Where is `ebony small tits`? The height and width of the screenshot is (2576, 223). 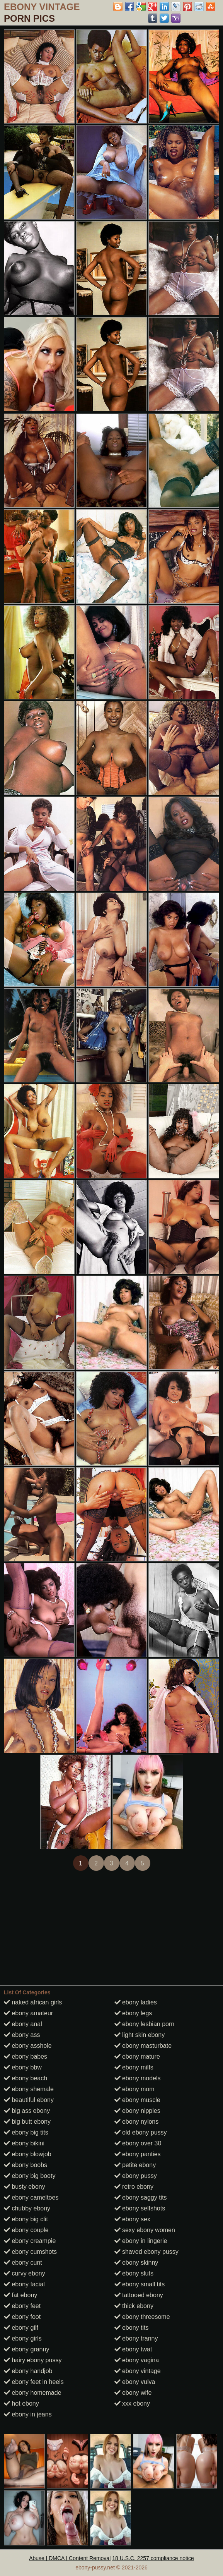
ebony small tits is located at coordinates (139, 2284).